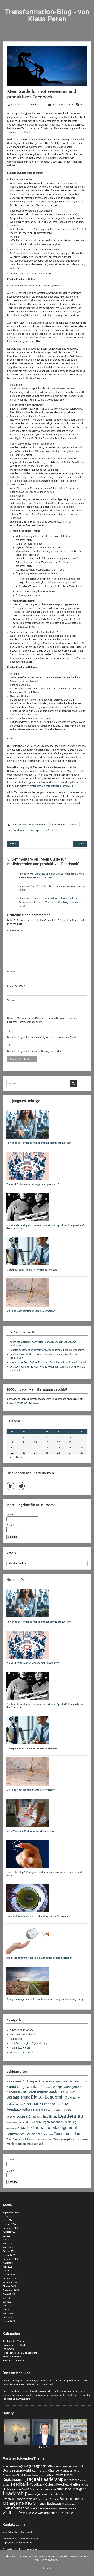 This screenshot has width=94, height=2576. What do you see at coordinates (10, 2259) in the screenshot?
I see `November 2022` at bounding box center [10, 2259].